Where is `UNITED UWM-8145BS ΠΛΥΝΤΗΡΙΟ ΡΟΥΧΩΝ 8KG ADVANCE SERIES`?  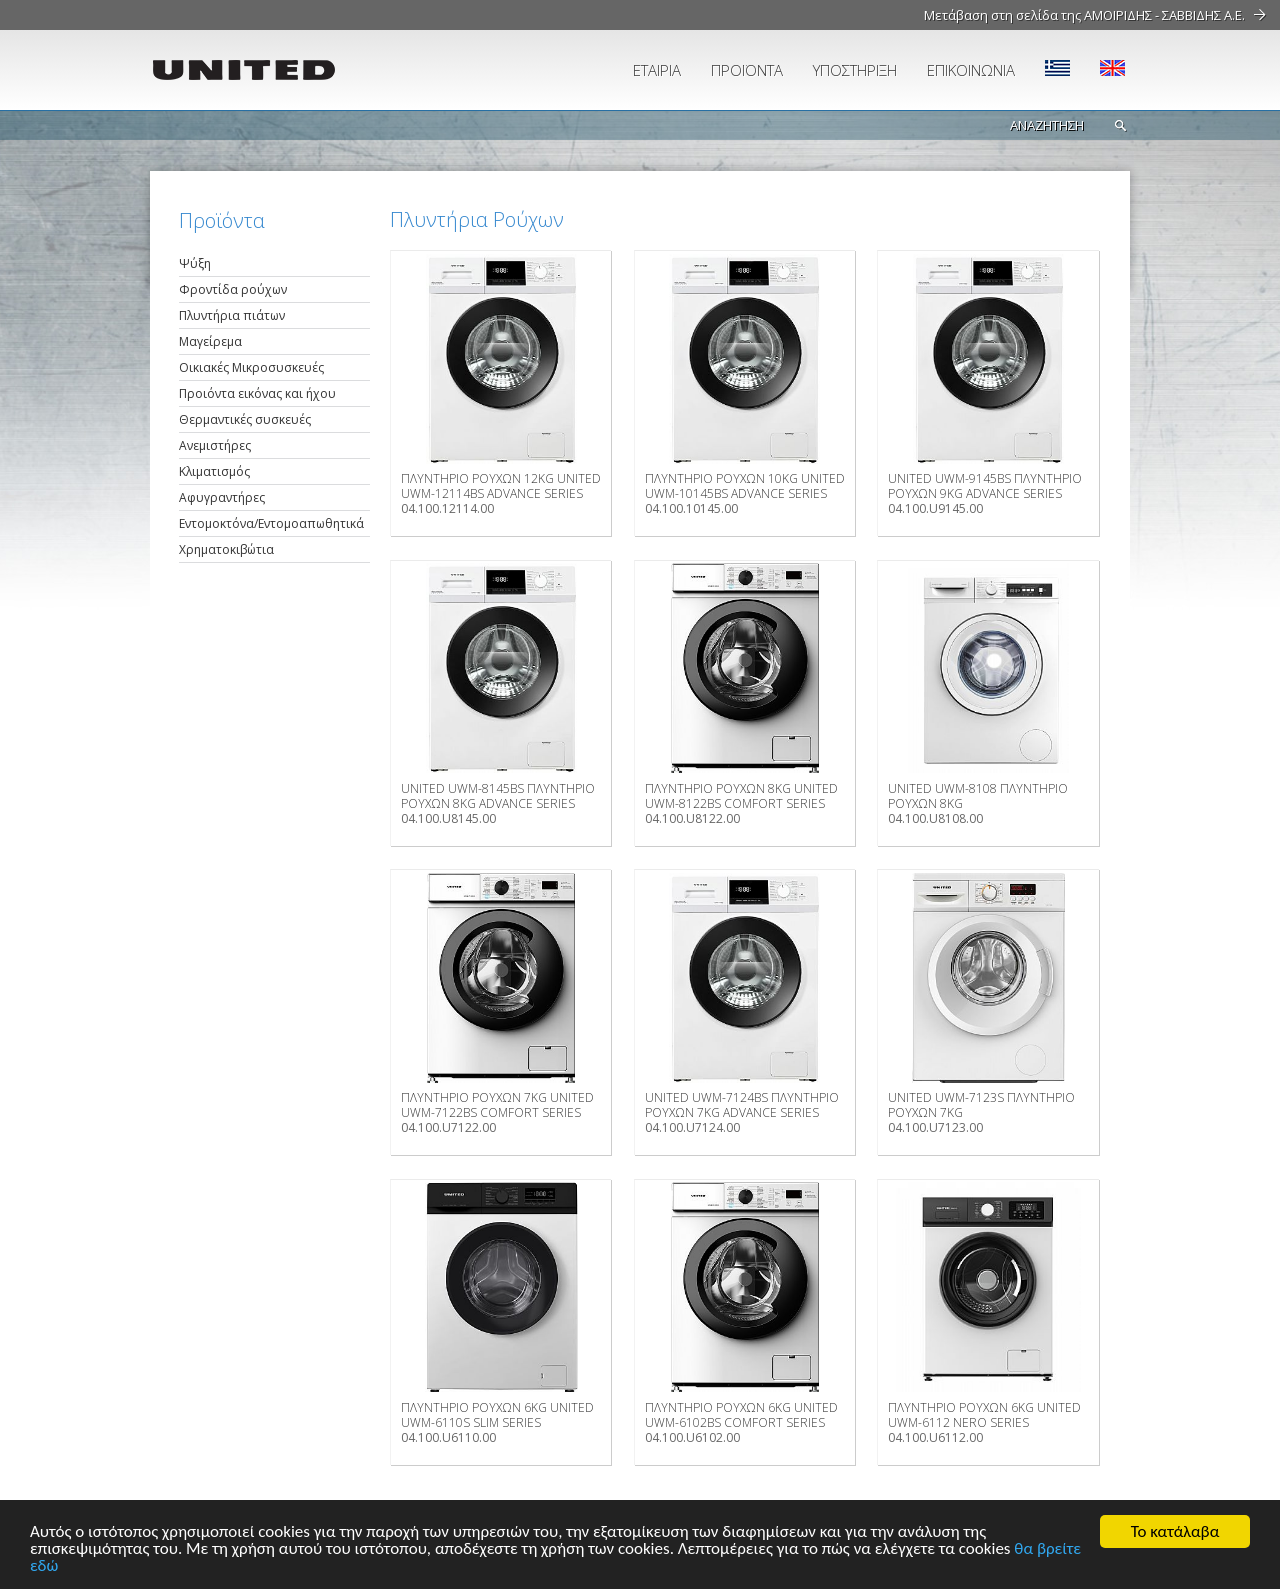
UNITED UWM-8145BS ΠΛΥΝΤΗΡΙΟ ΡΟΥΧΩΝ 8KG ADVANCE SERIES is located at coordinates (498, 796).